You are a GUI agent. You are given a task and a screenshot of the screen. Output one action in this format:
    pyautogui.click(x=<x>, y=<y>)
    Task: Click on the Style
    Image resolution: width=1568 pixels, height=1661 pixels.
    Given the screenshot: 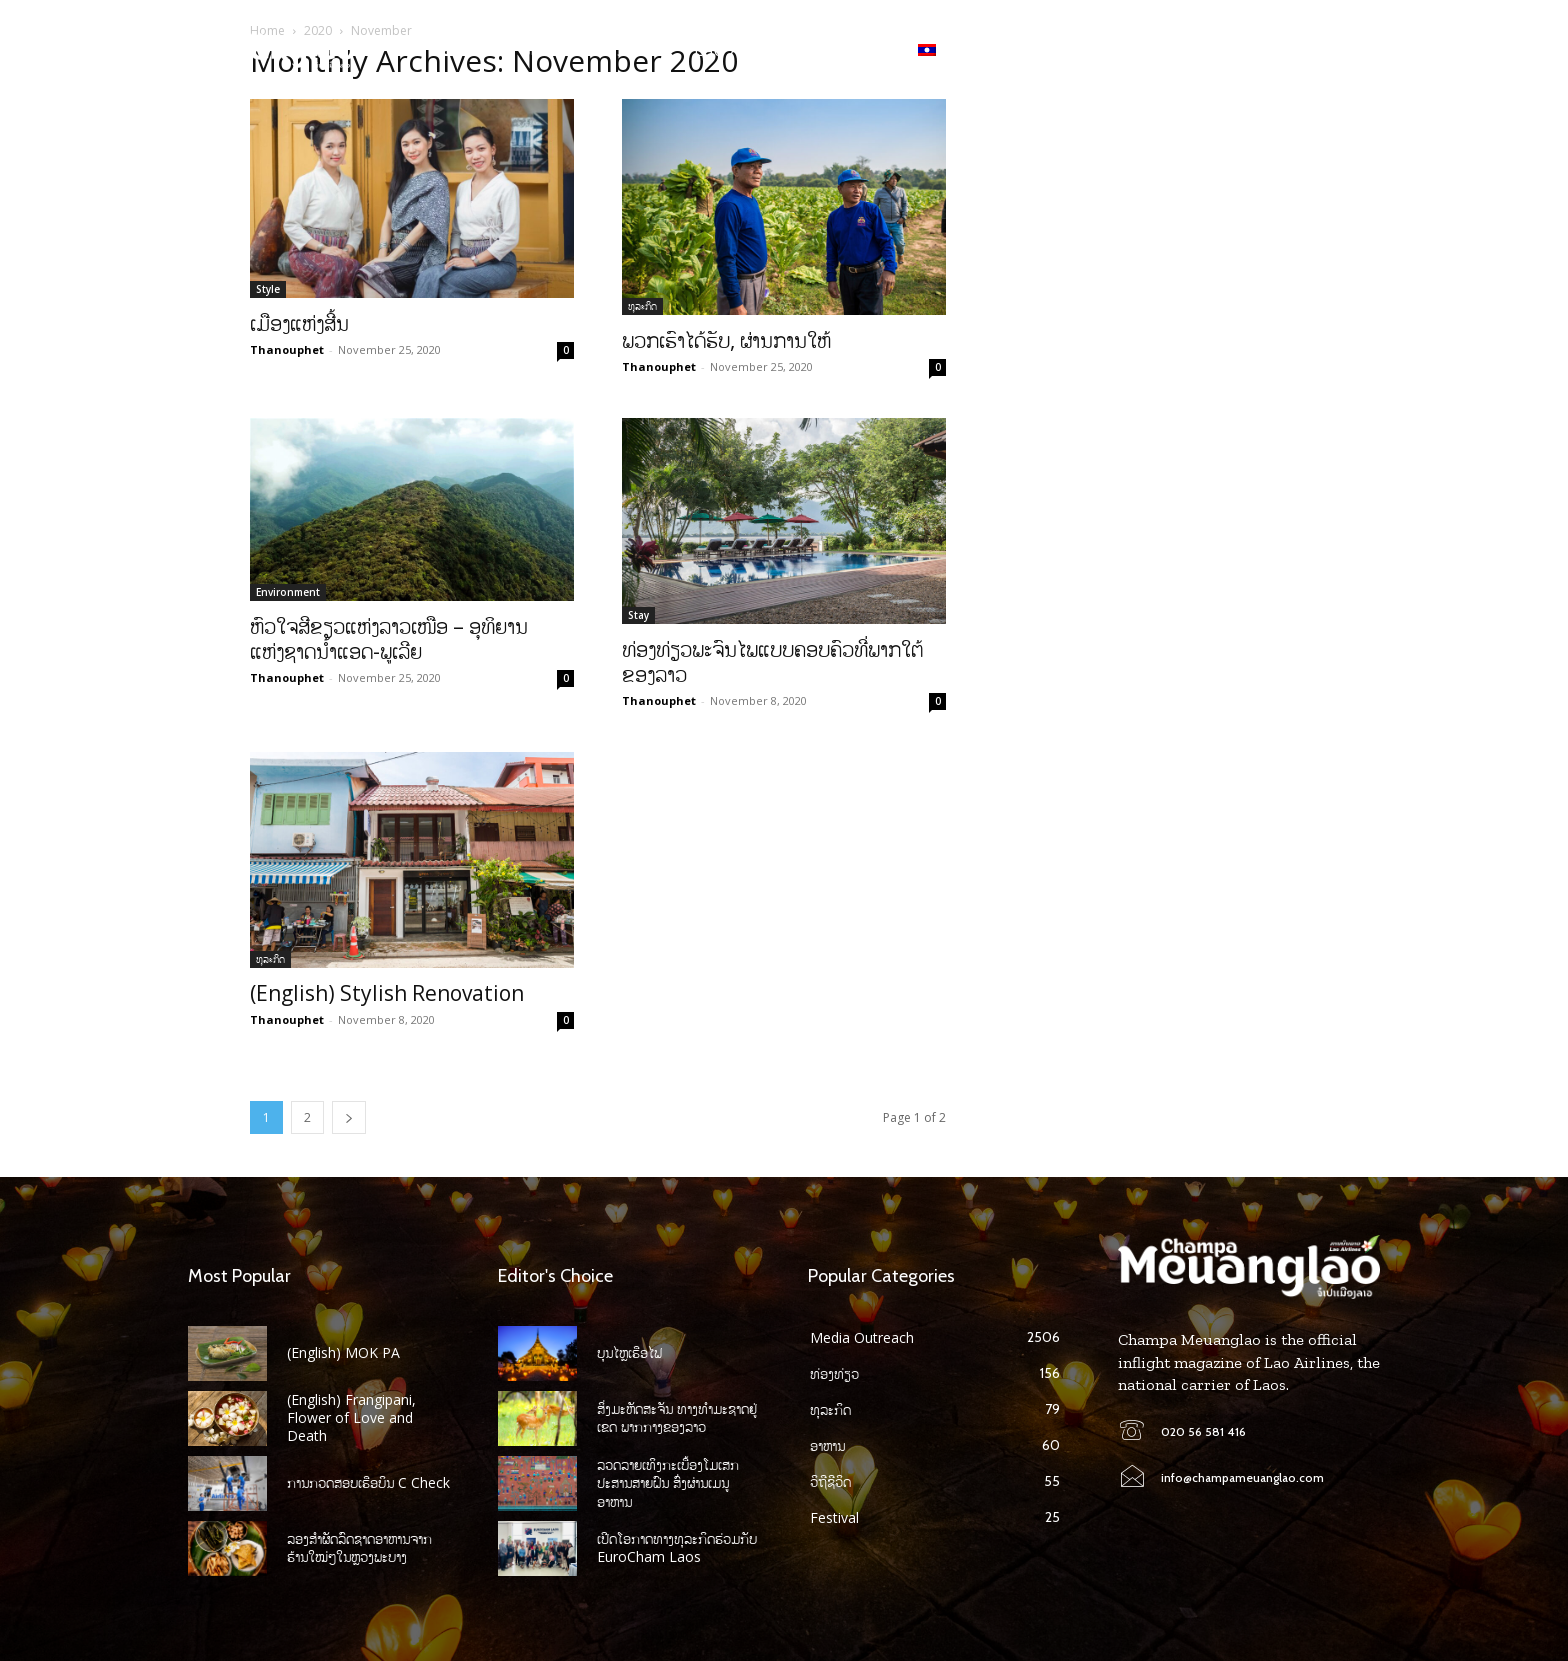 What is the action you would take?
    pyautogui.click(x=268, y=289)
    